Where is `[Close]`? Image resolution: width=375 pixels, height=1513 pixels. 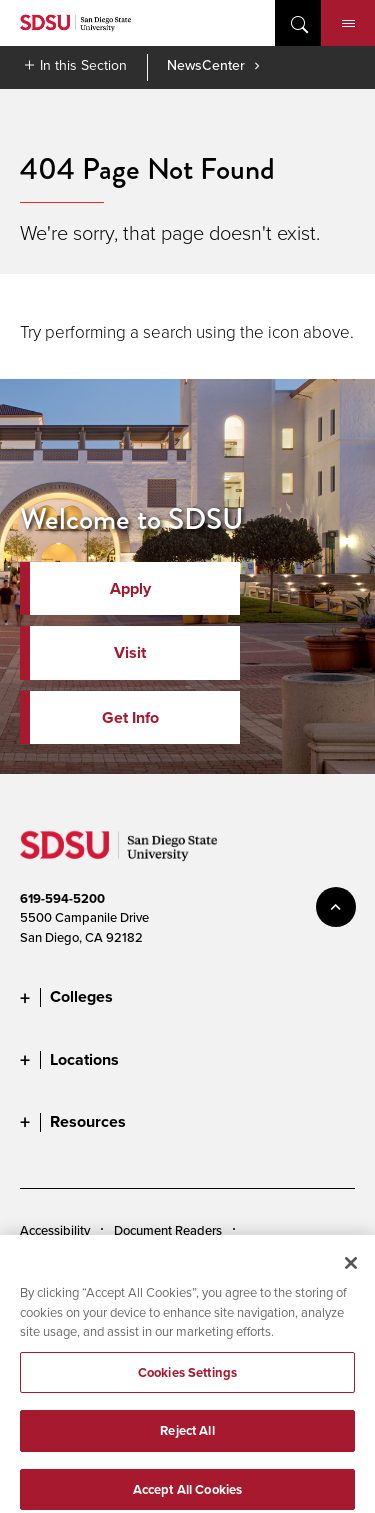
[Close] is located at coordinates (351, 1271).